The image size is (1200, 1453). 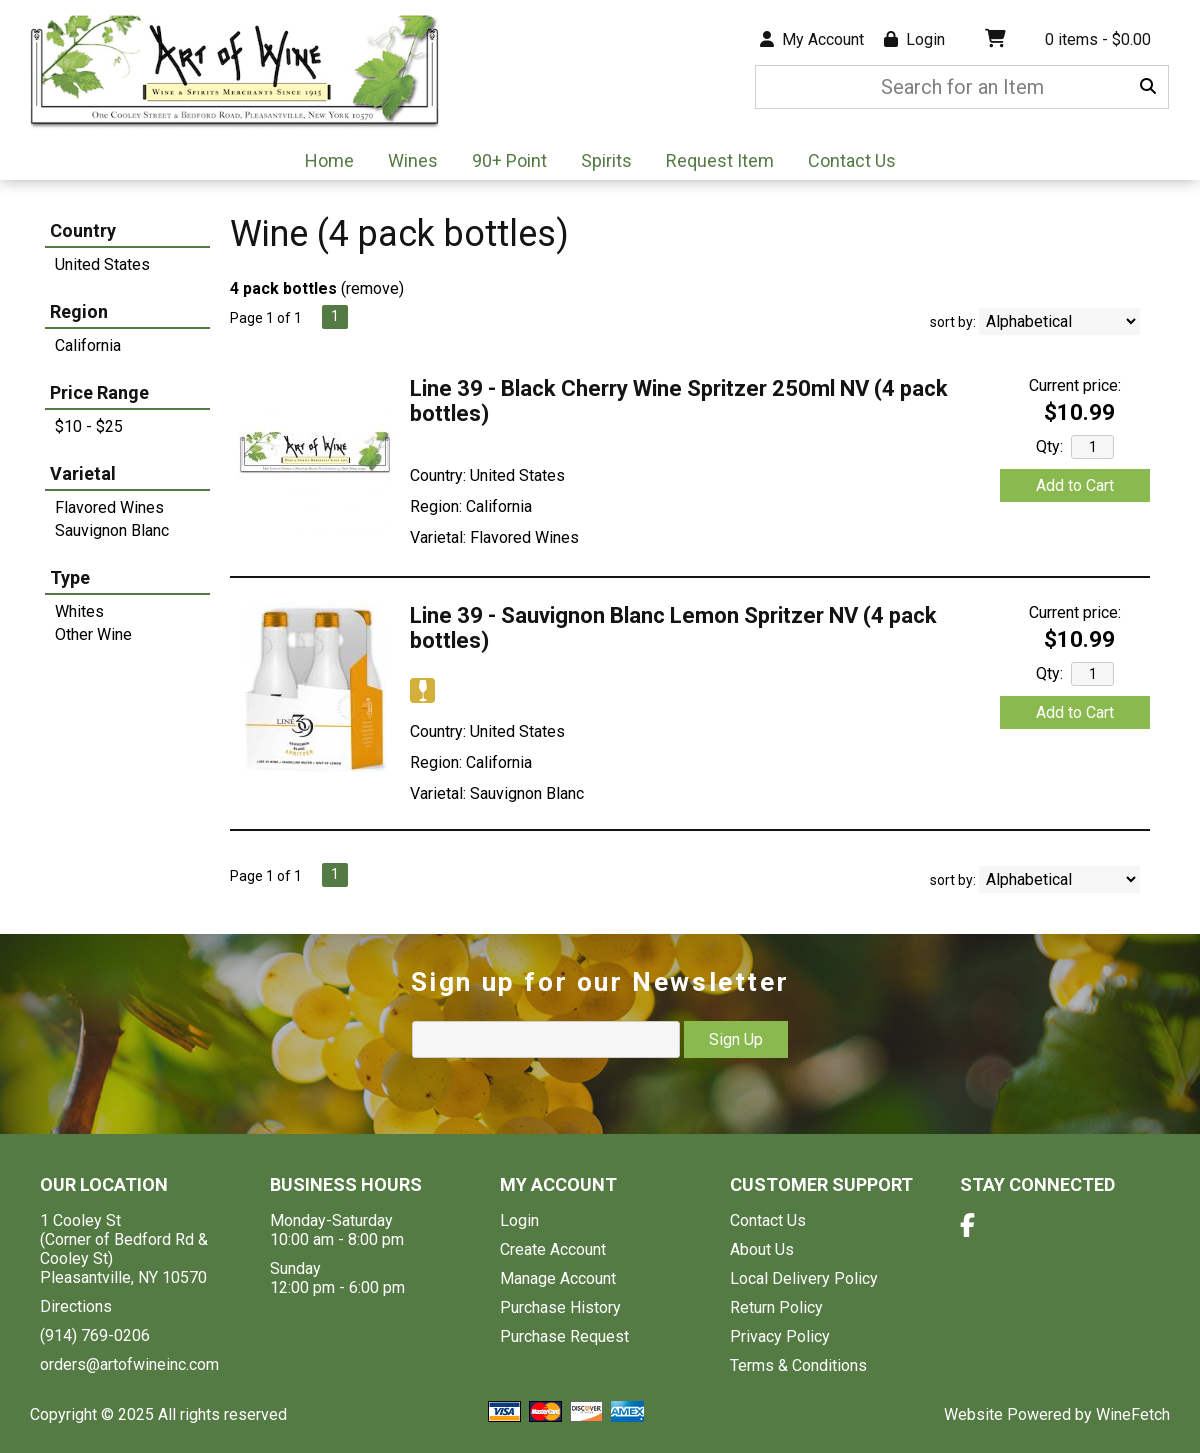 I want to click on Country, so click(x=83, y=230).